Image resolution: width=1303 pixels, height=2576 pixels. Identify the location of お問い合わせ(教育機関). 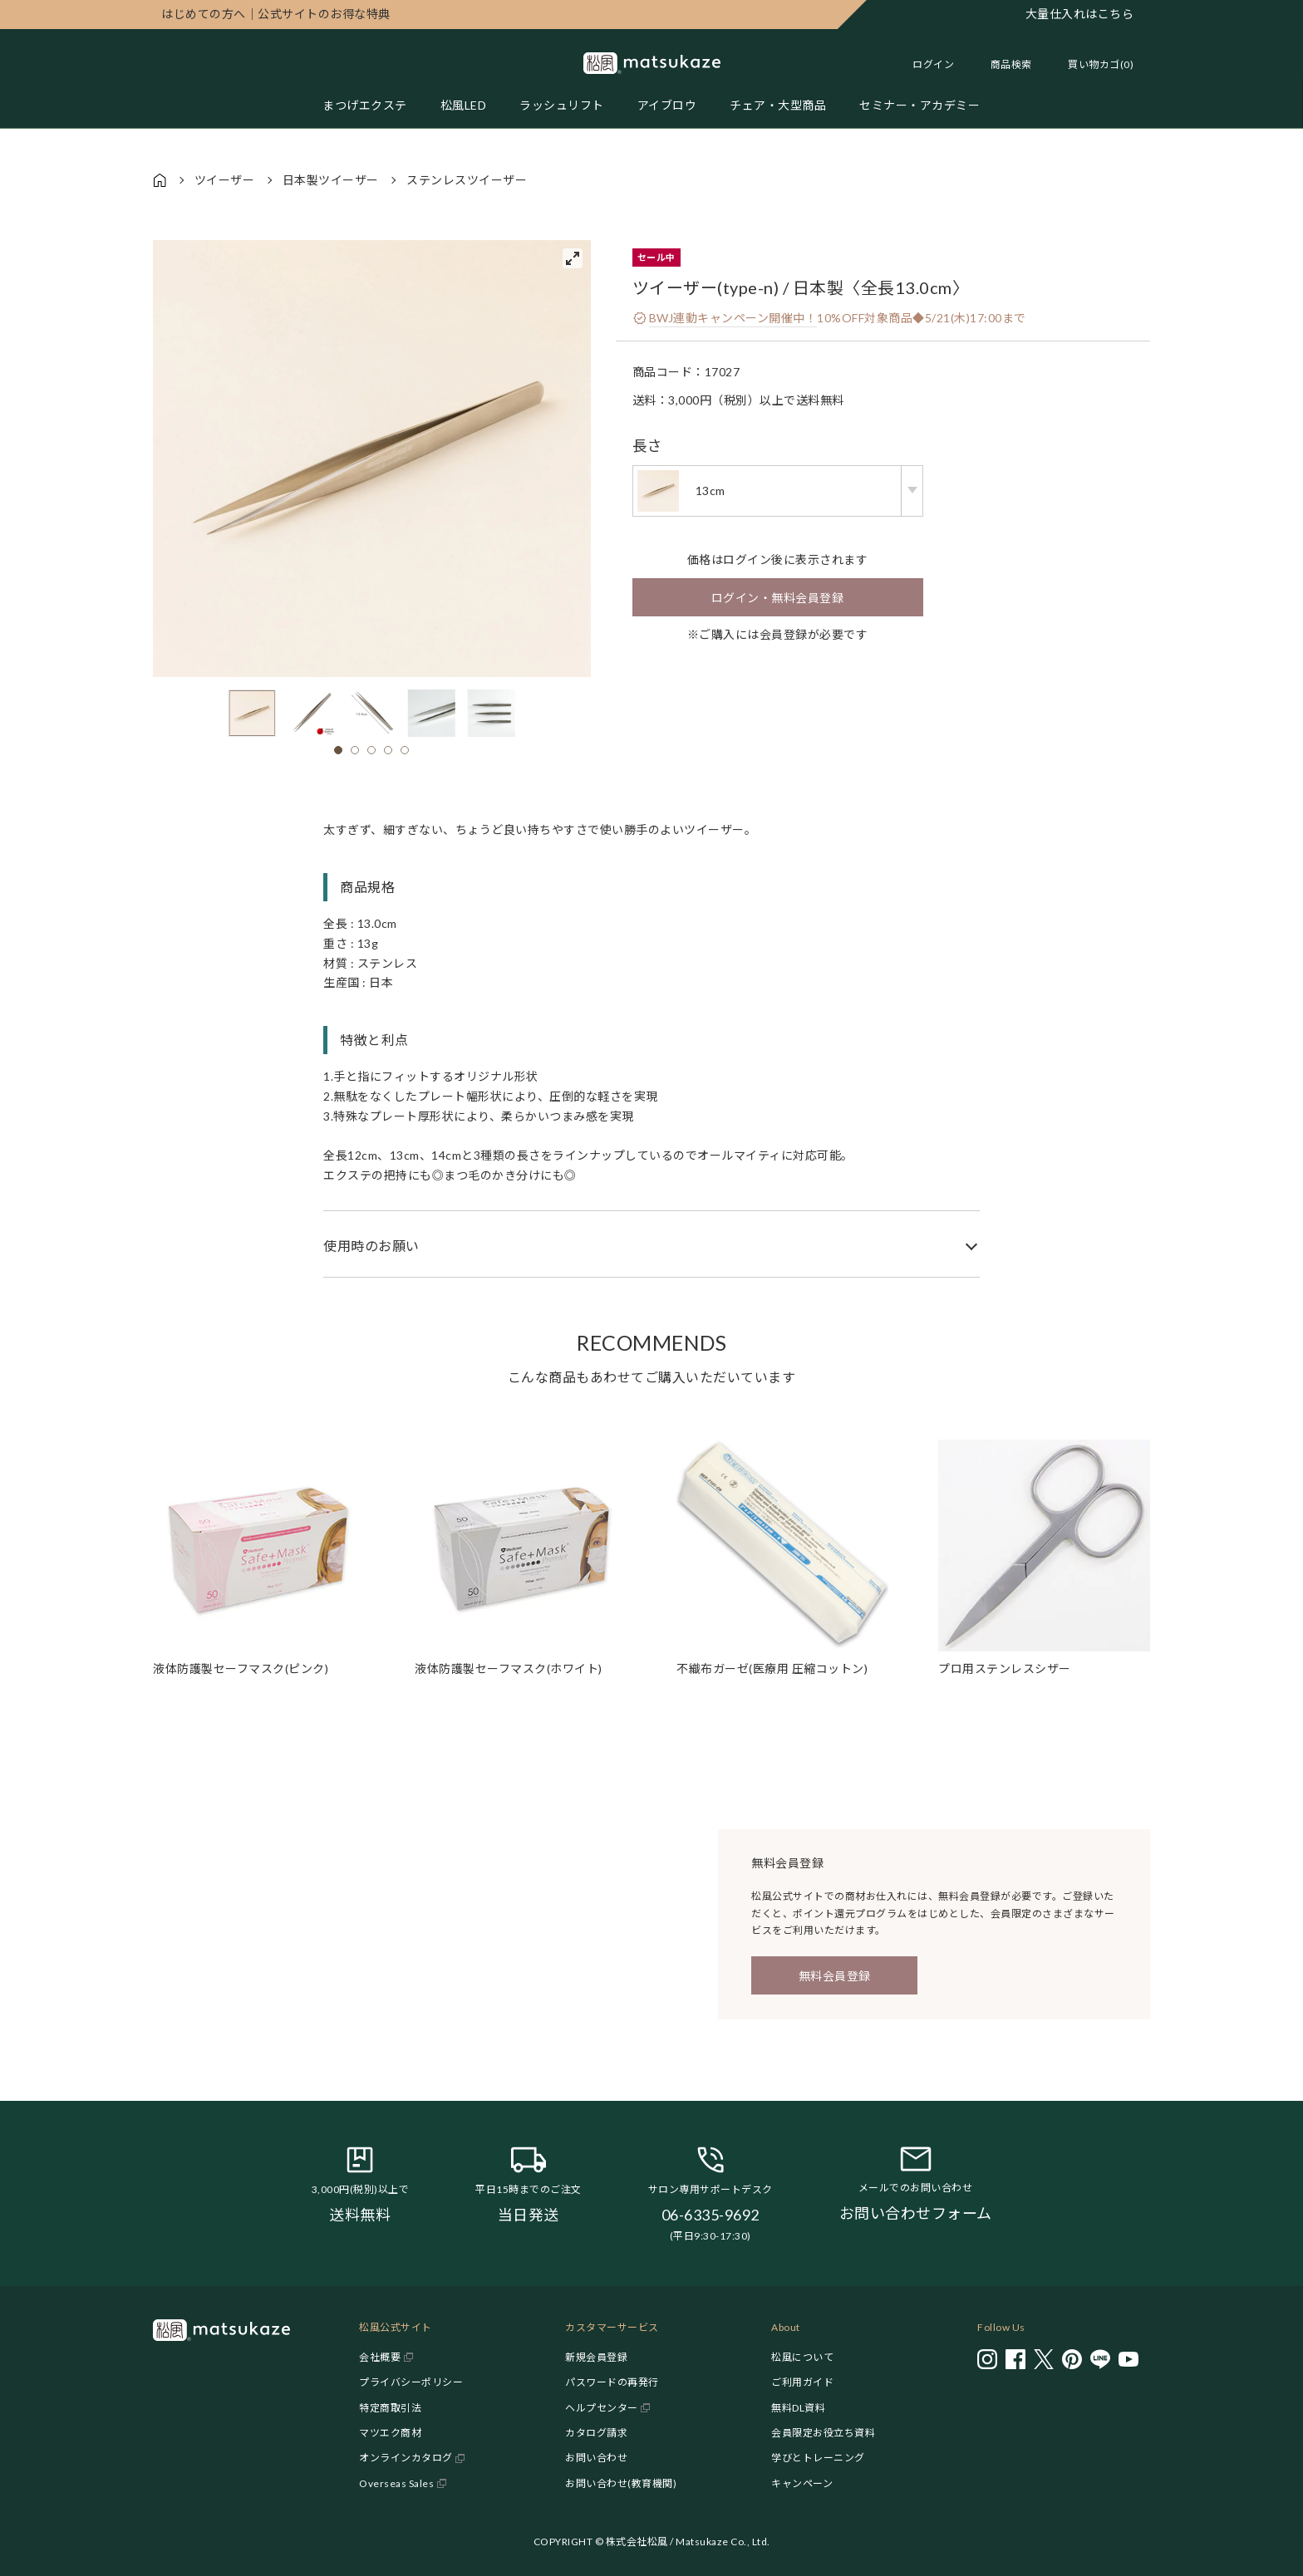
(620, 2483).